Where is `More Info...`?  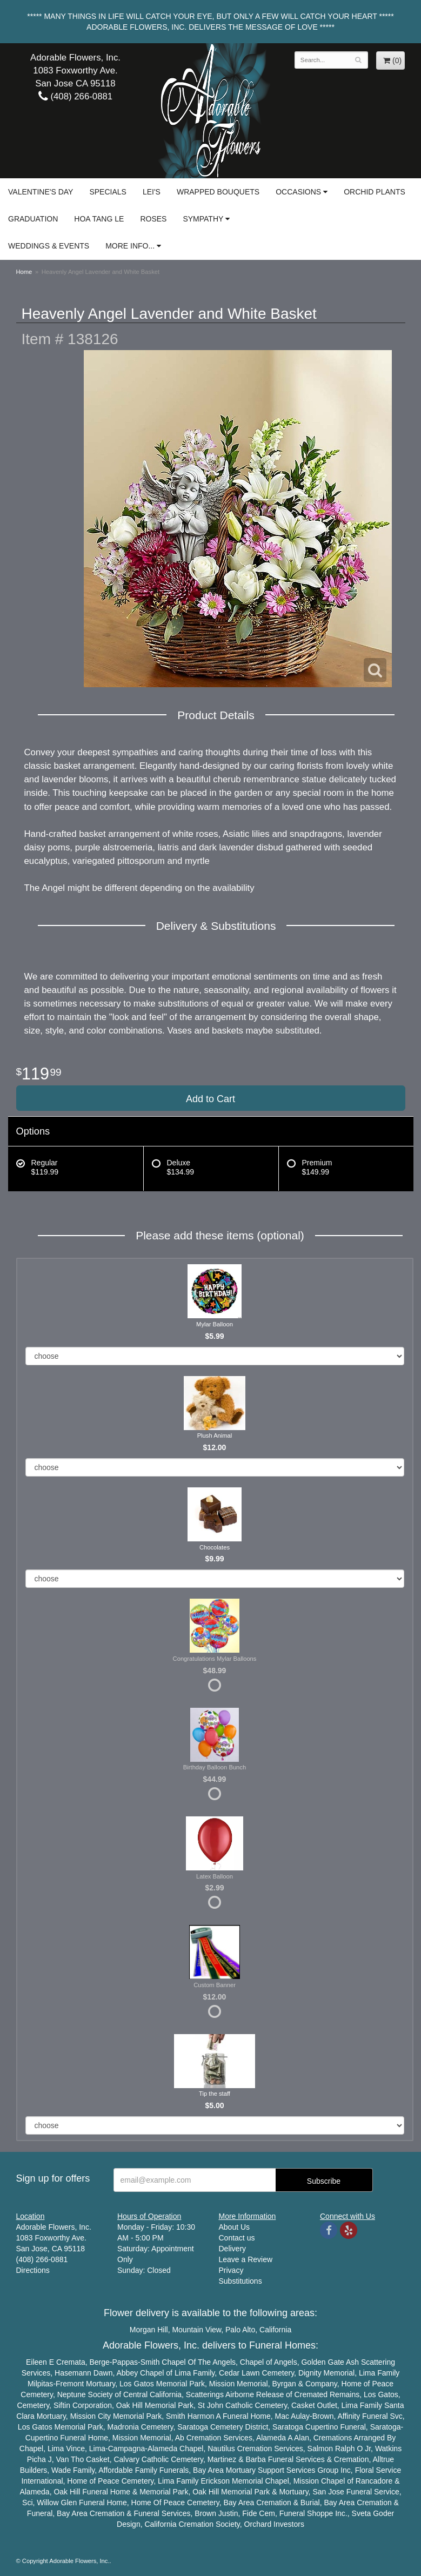
More Info... is located at coordinates (130, 246).